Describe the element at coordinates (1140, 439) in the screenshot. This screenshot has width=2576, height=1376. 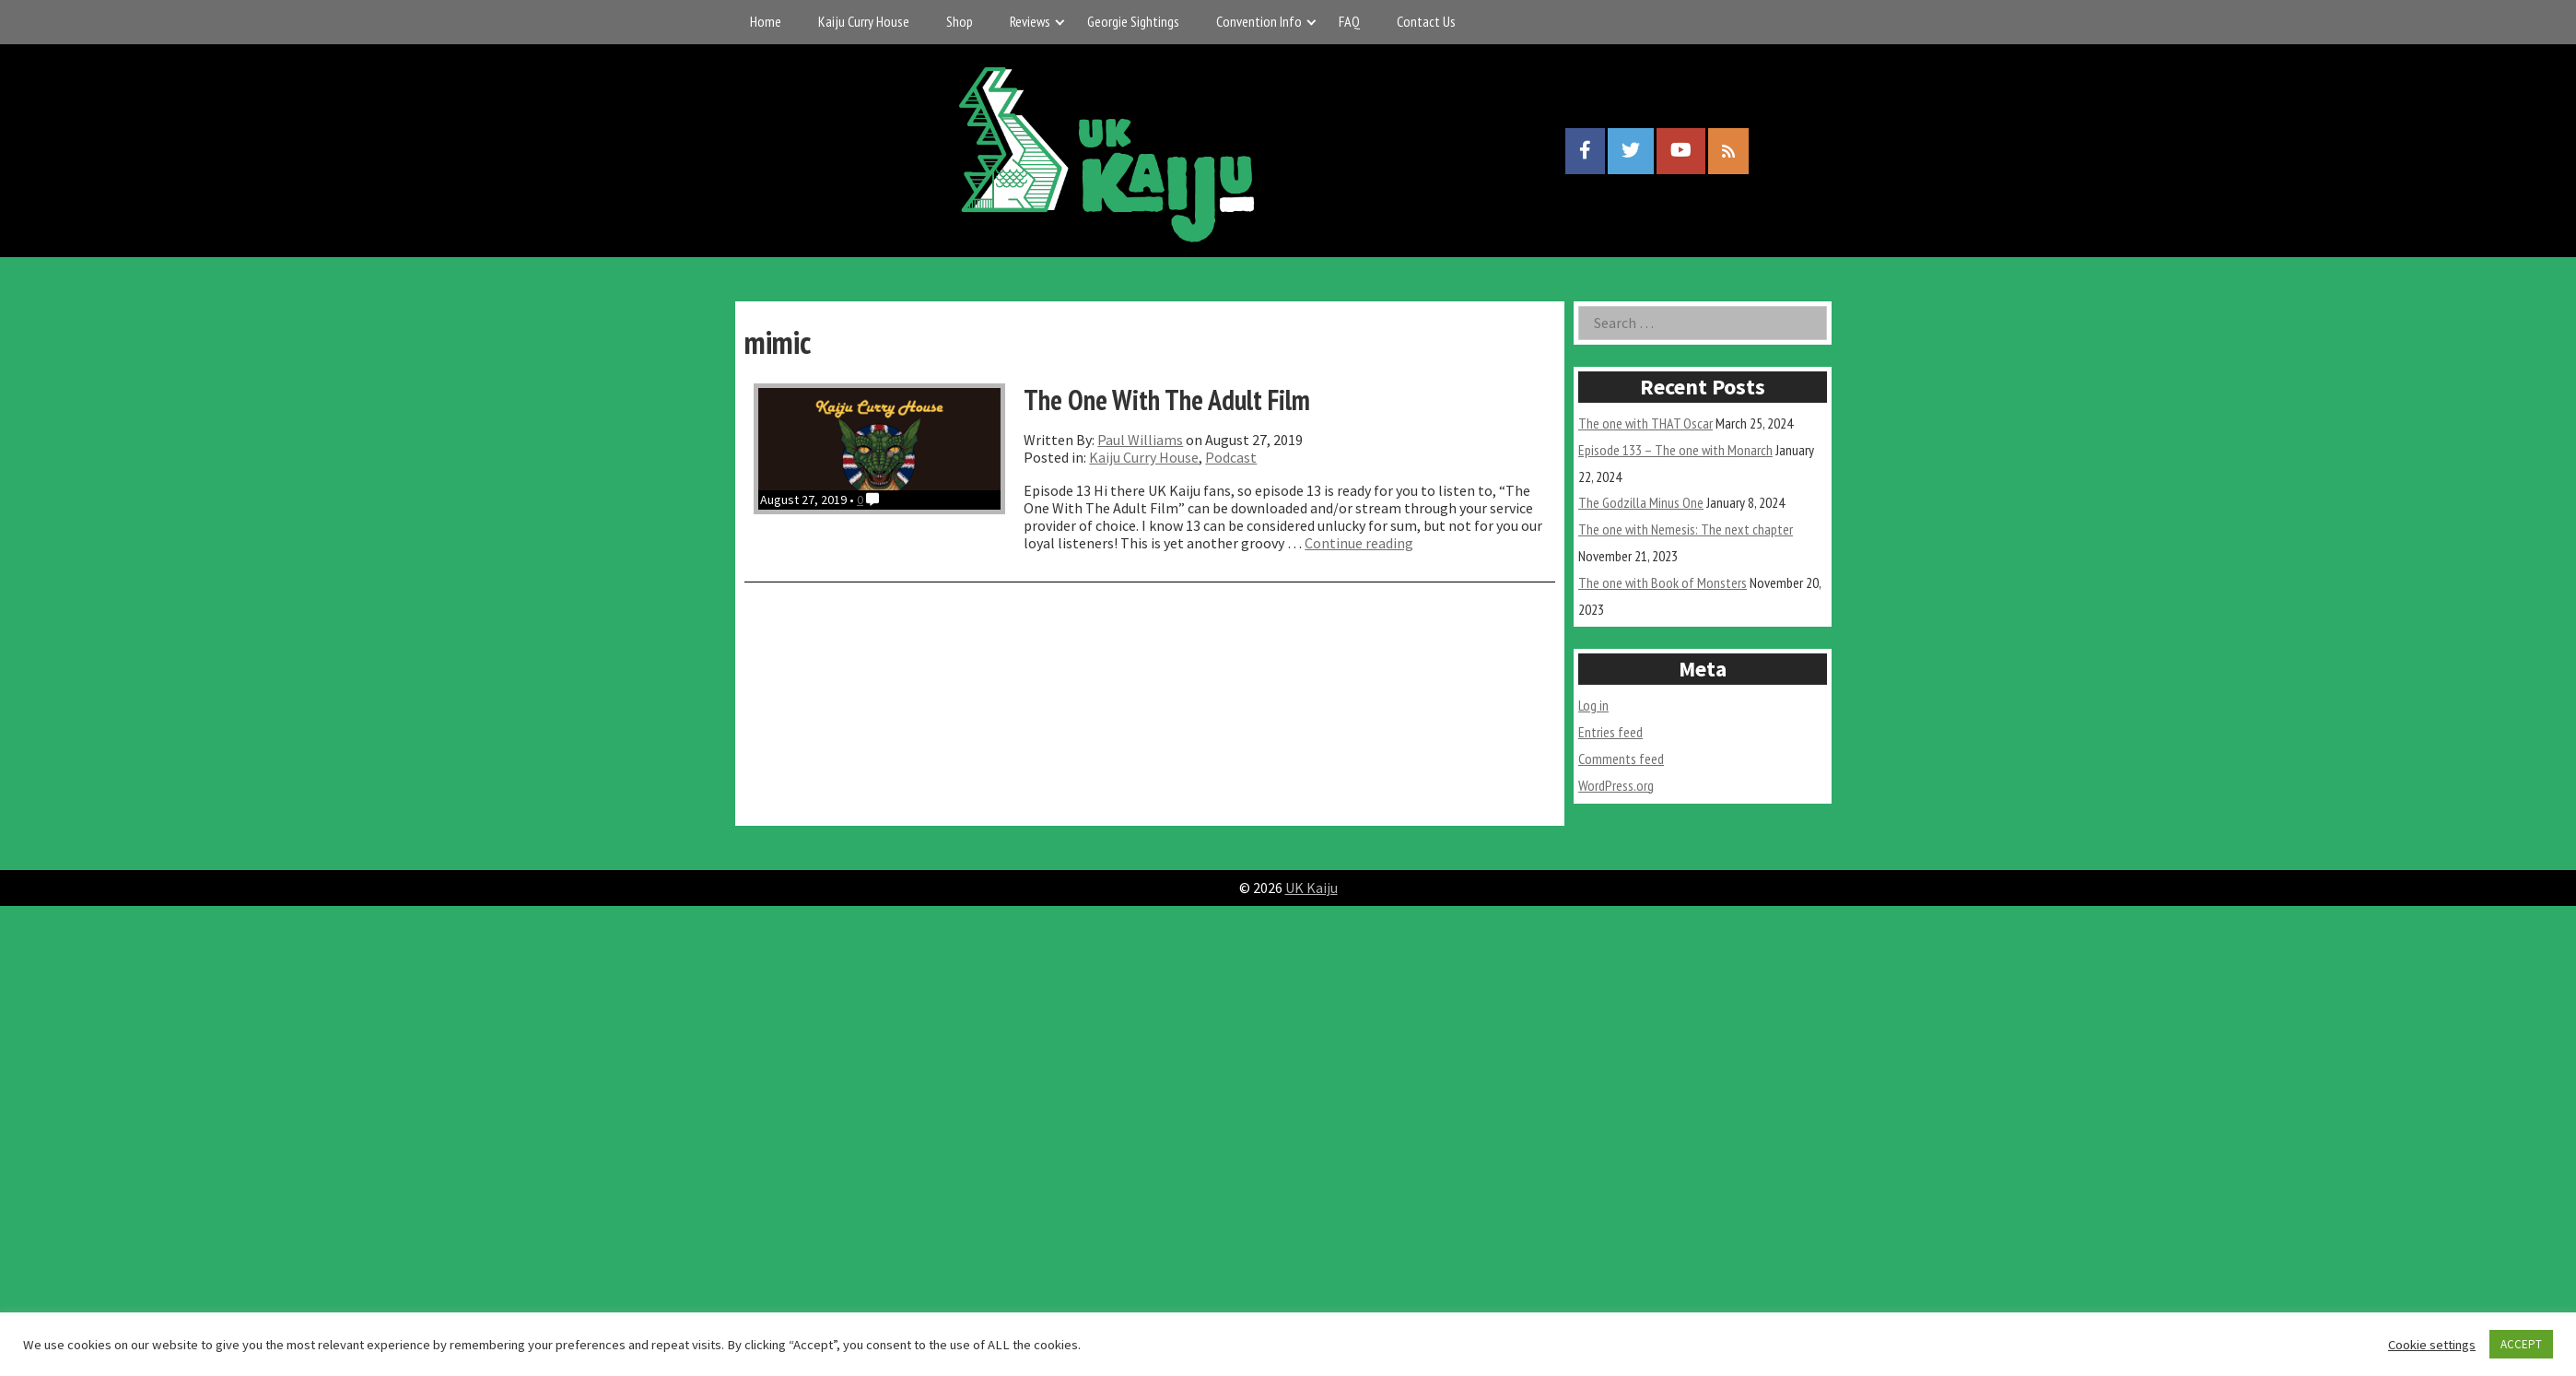
I see `Paul Williams` at that location.